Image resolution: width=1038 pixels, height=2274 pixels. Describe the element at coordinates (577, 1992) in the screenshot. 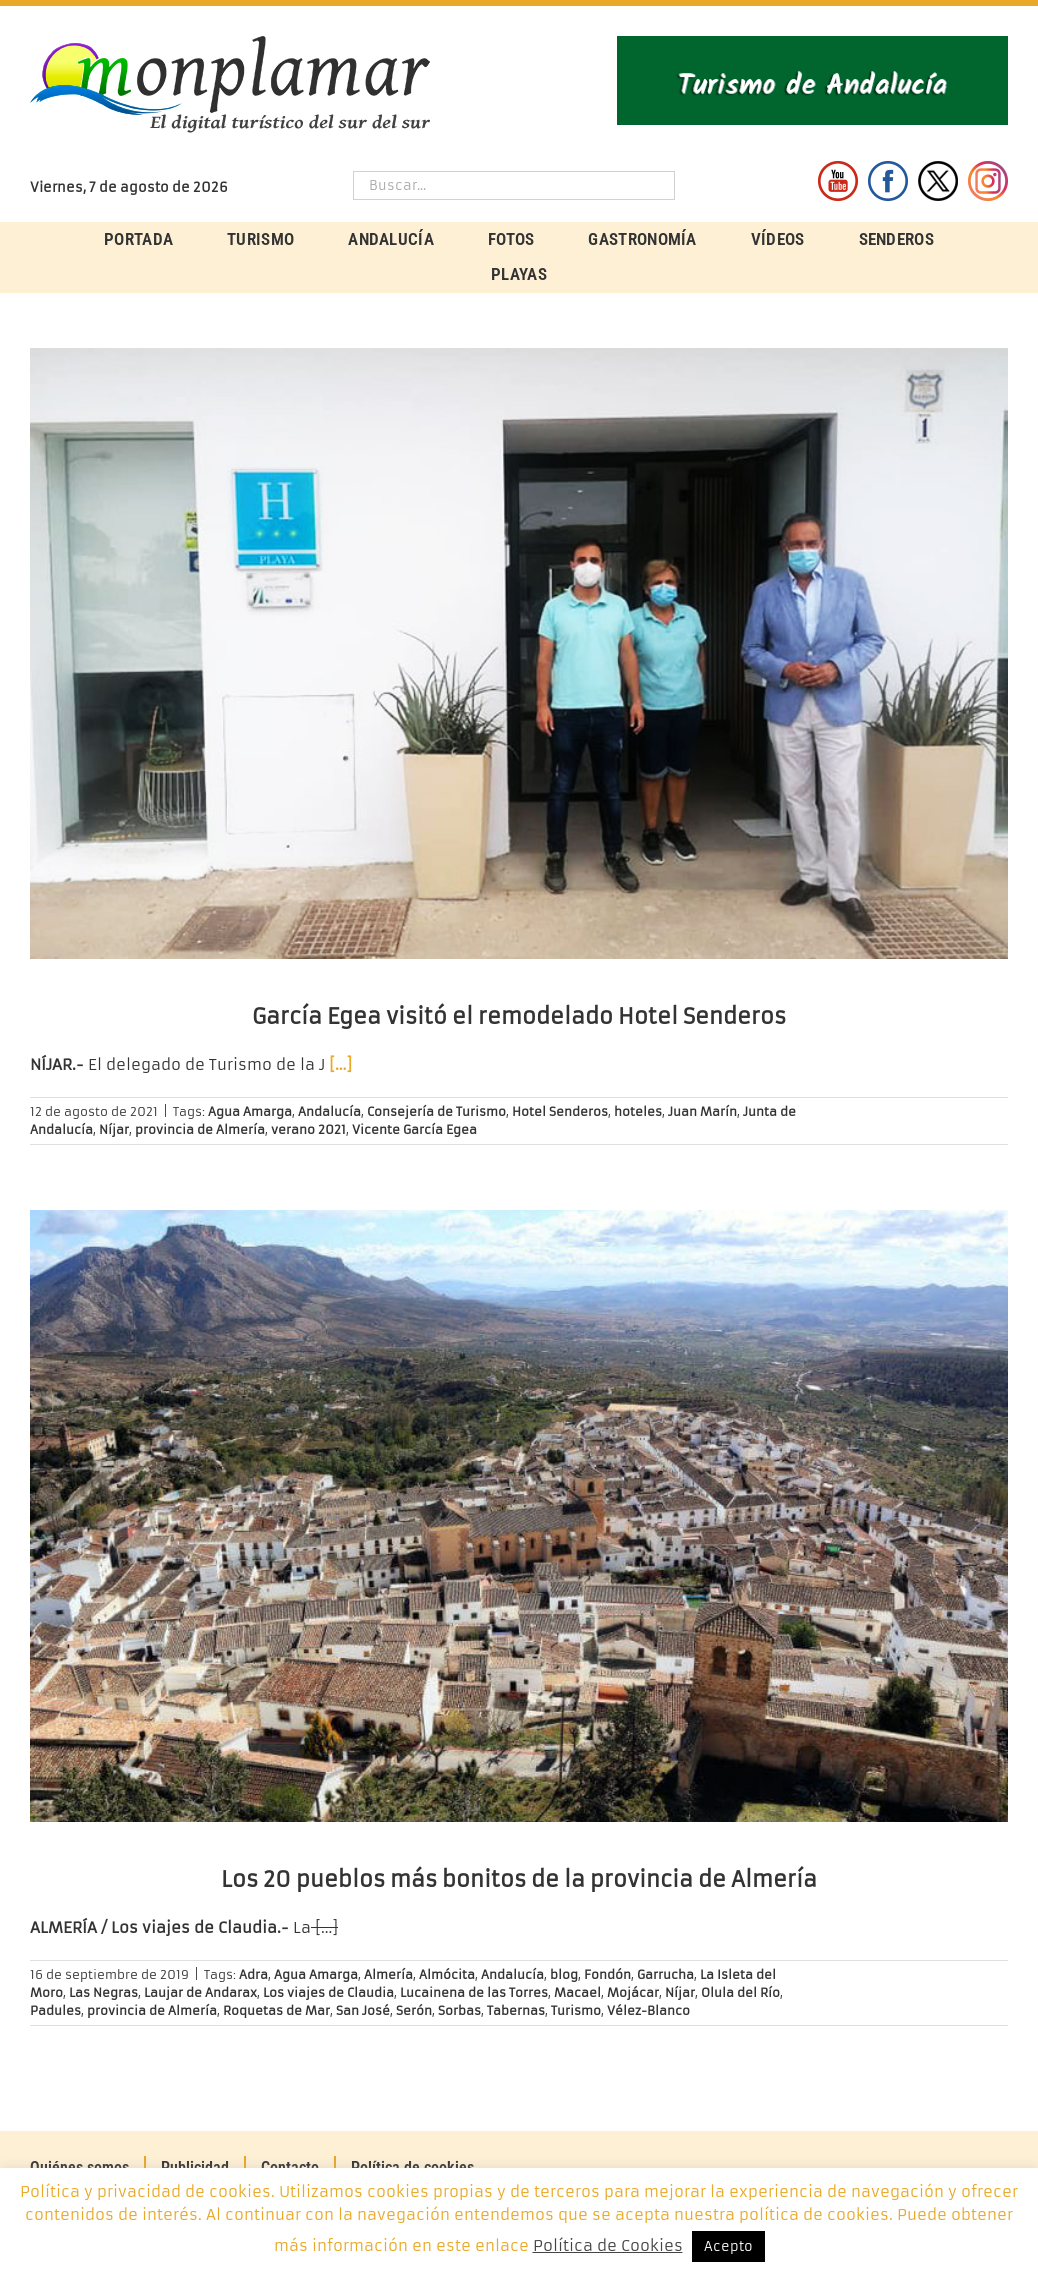

I see `Macael` at that location.